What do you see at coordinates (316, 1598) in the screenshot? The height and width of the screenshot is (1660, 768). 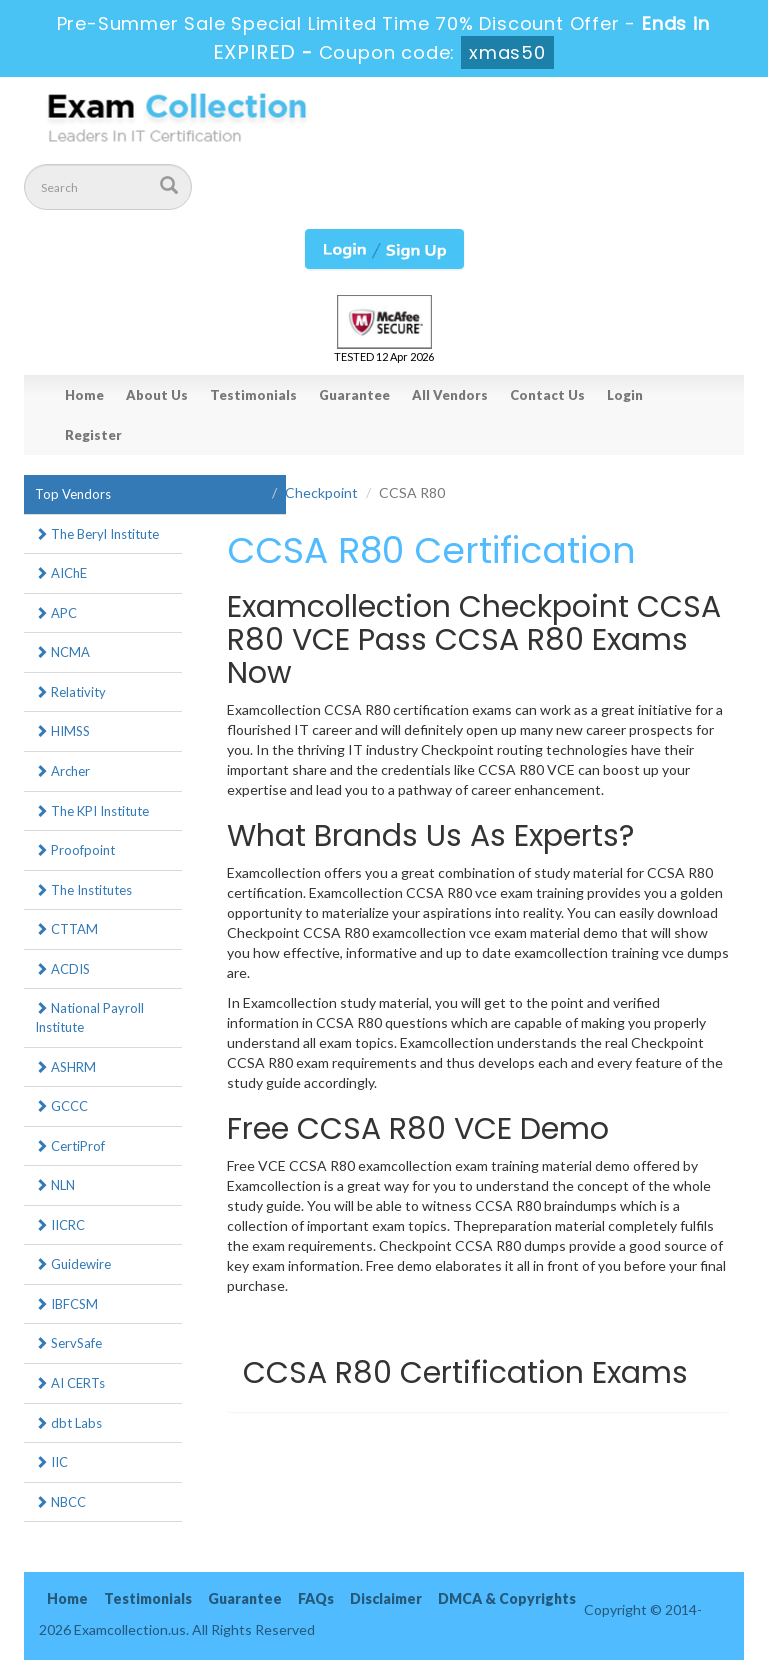 I see `FAQs` at bounding box center [316, 1598].